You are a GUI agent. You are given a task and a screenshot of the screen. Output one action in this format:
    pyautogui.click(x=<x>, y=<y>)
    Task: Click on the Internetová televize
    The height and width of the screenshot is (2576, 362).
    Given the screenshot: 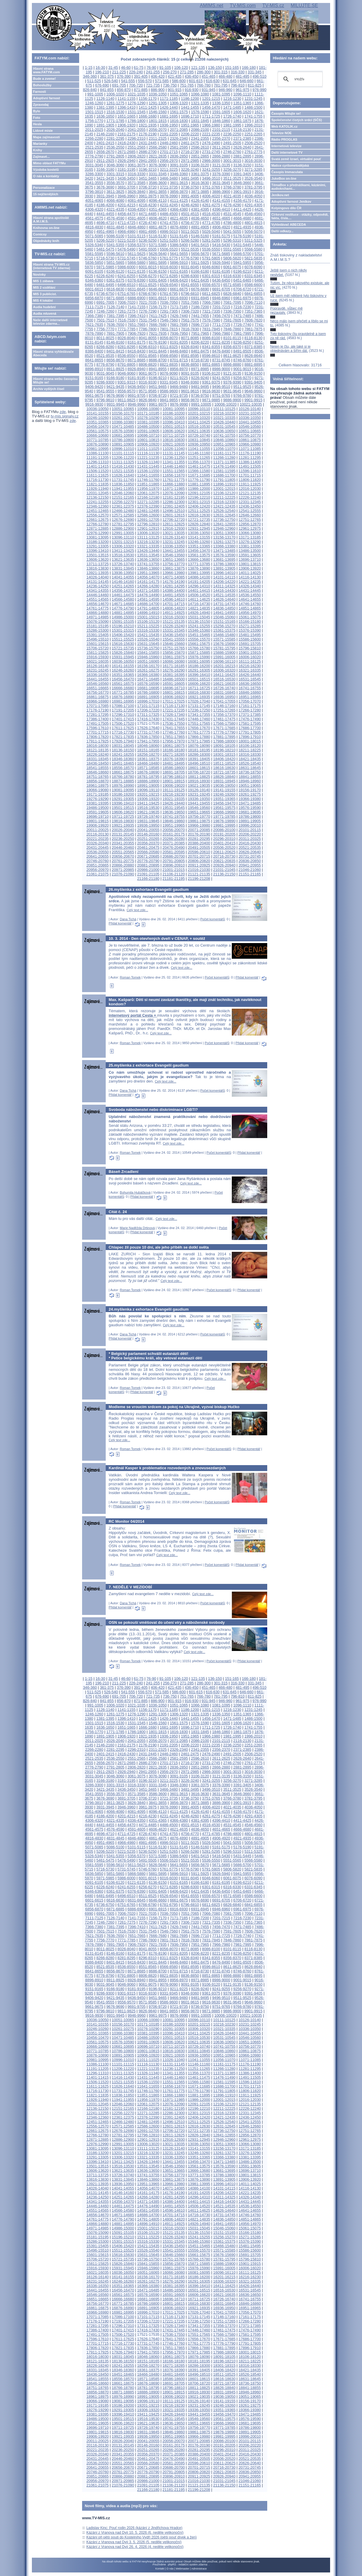 What is the action you would take?
    pyautogui.click(x=286, y=146)
    